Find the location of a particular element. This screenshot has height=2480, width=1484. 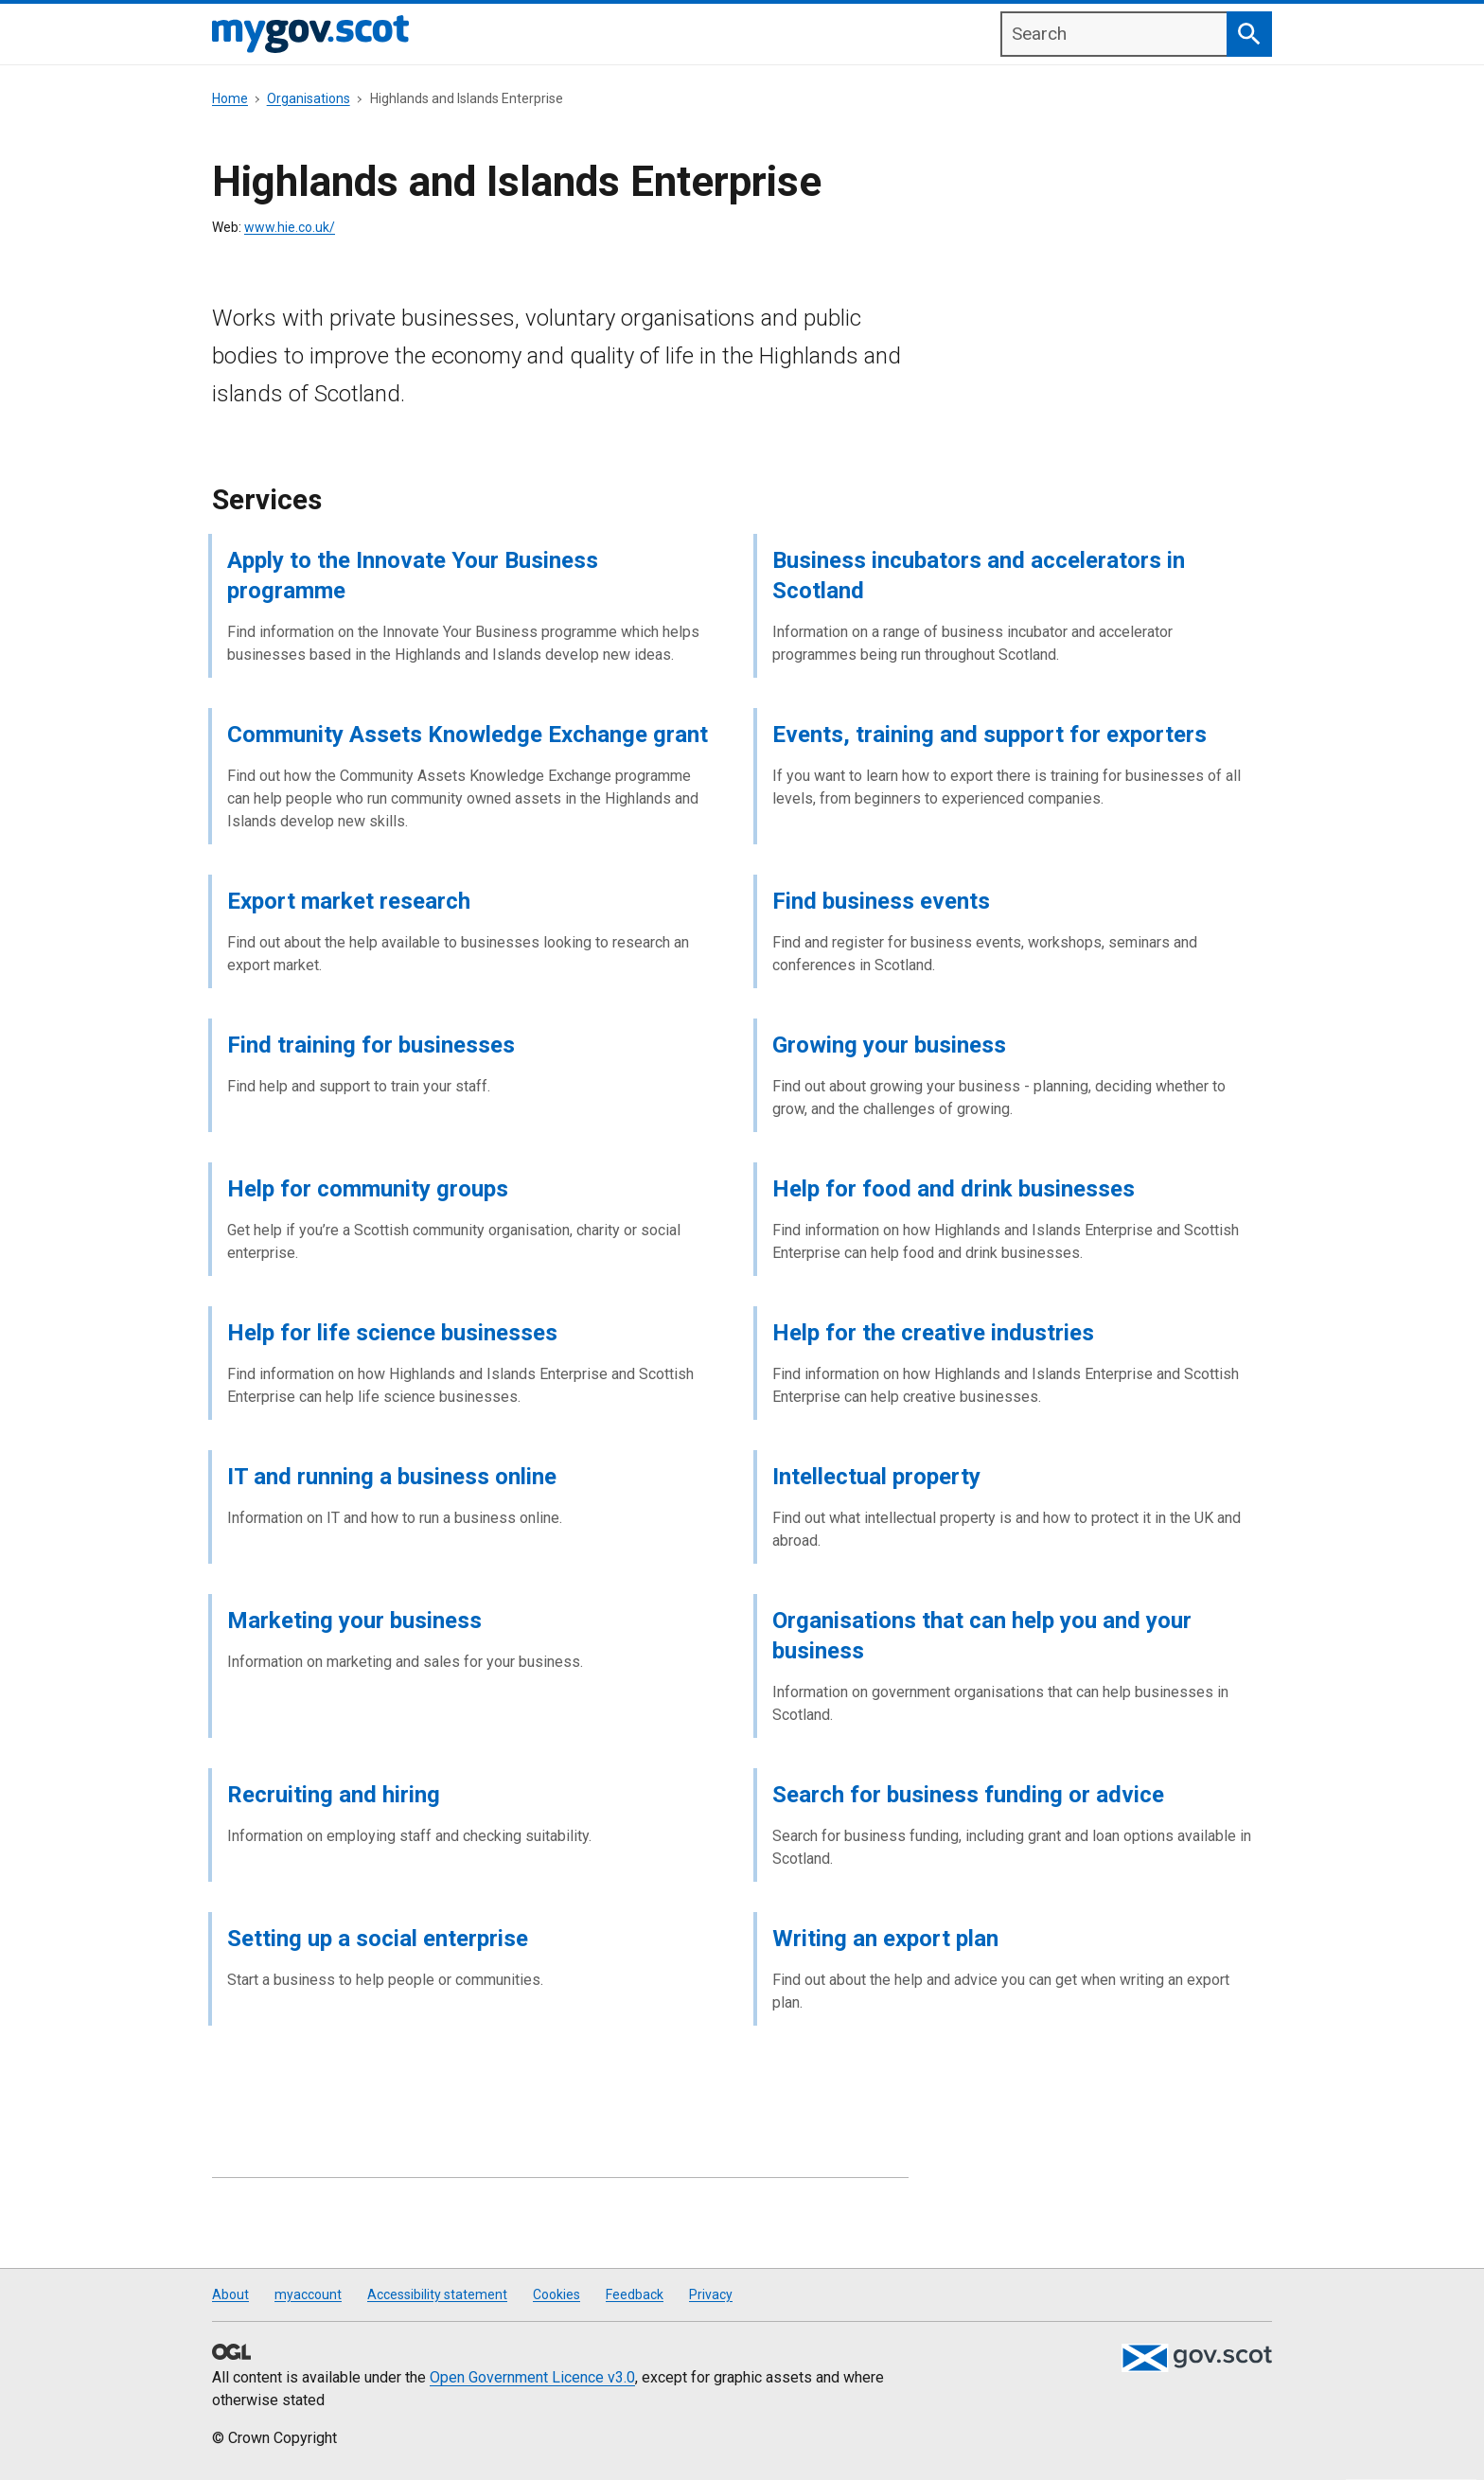

Setting up a social enterprise is located at coordinates (377, 1938).